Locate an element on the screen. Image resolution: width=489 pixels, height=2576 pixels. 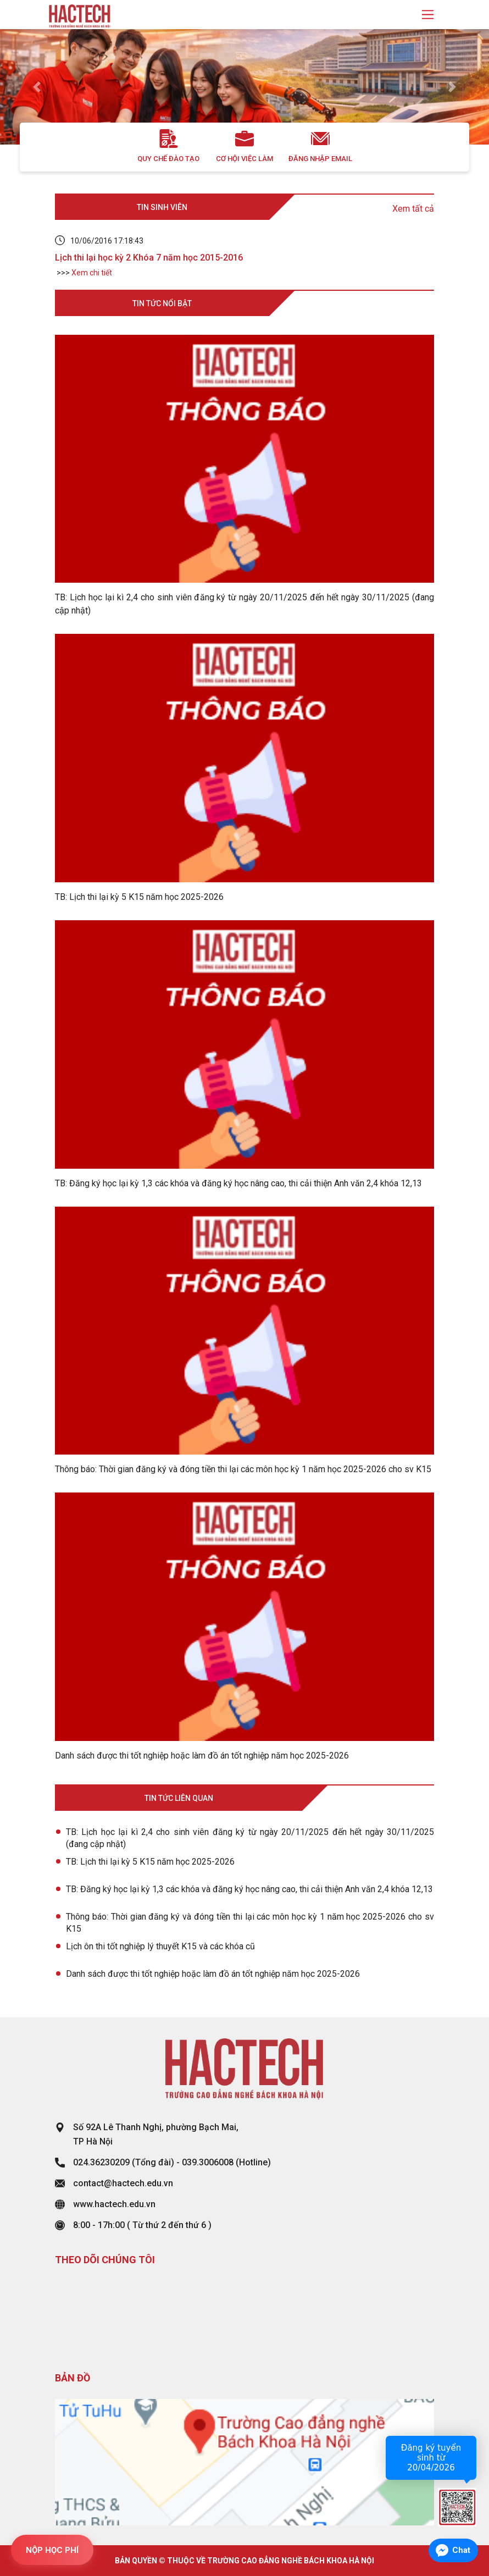
024.36230209 is located at coordinates (101, 2162).